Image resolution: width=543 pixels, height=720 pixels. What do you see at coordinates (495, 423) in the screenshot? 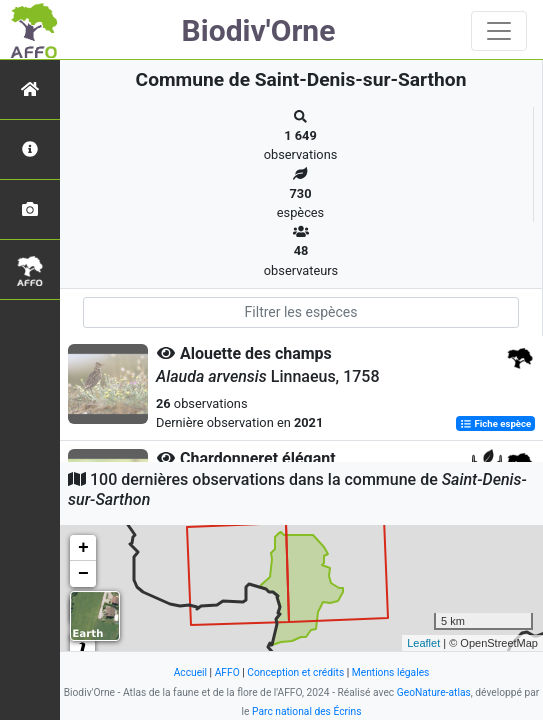
I see `Fiche espèce` at bounding box center [495, 423].